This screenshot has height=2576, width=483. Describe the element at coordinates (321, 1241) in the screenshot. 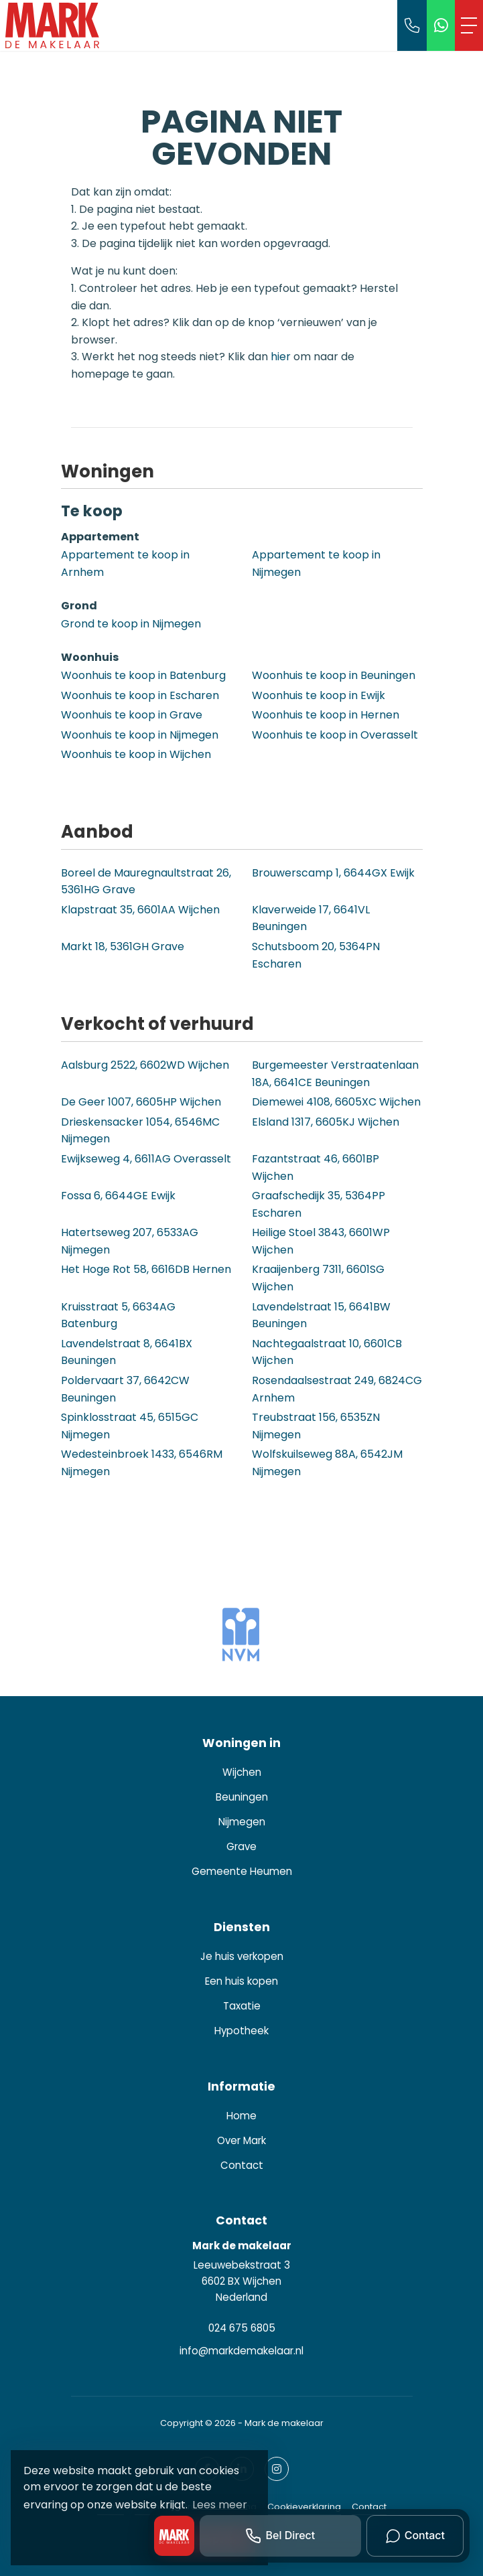

I see `Heilige Stoel 3843, 6601WP Wijchen` at that location.